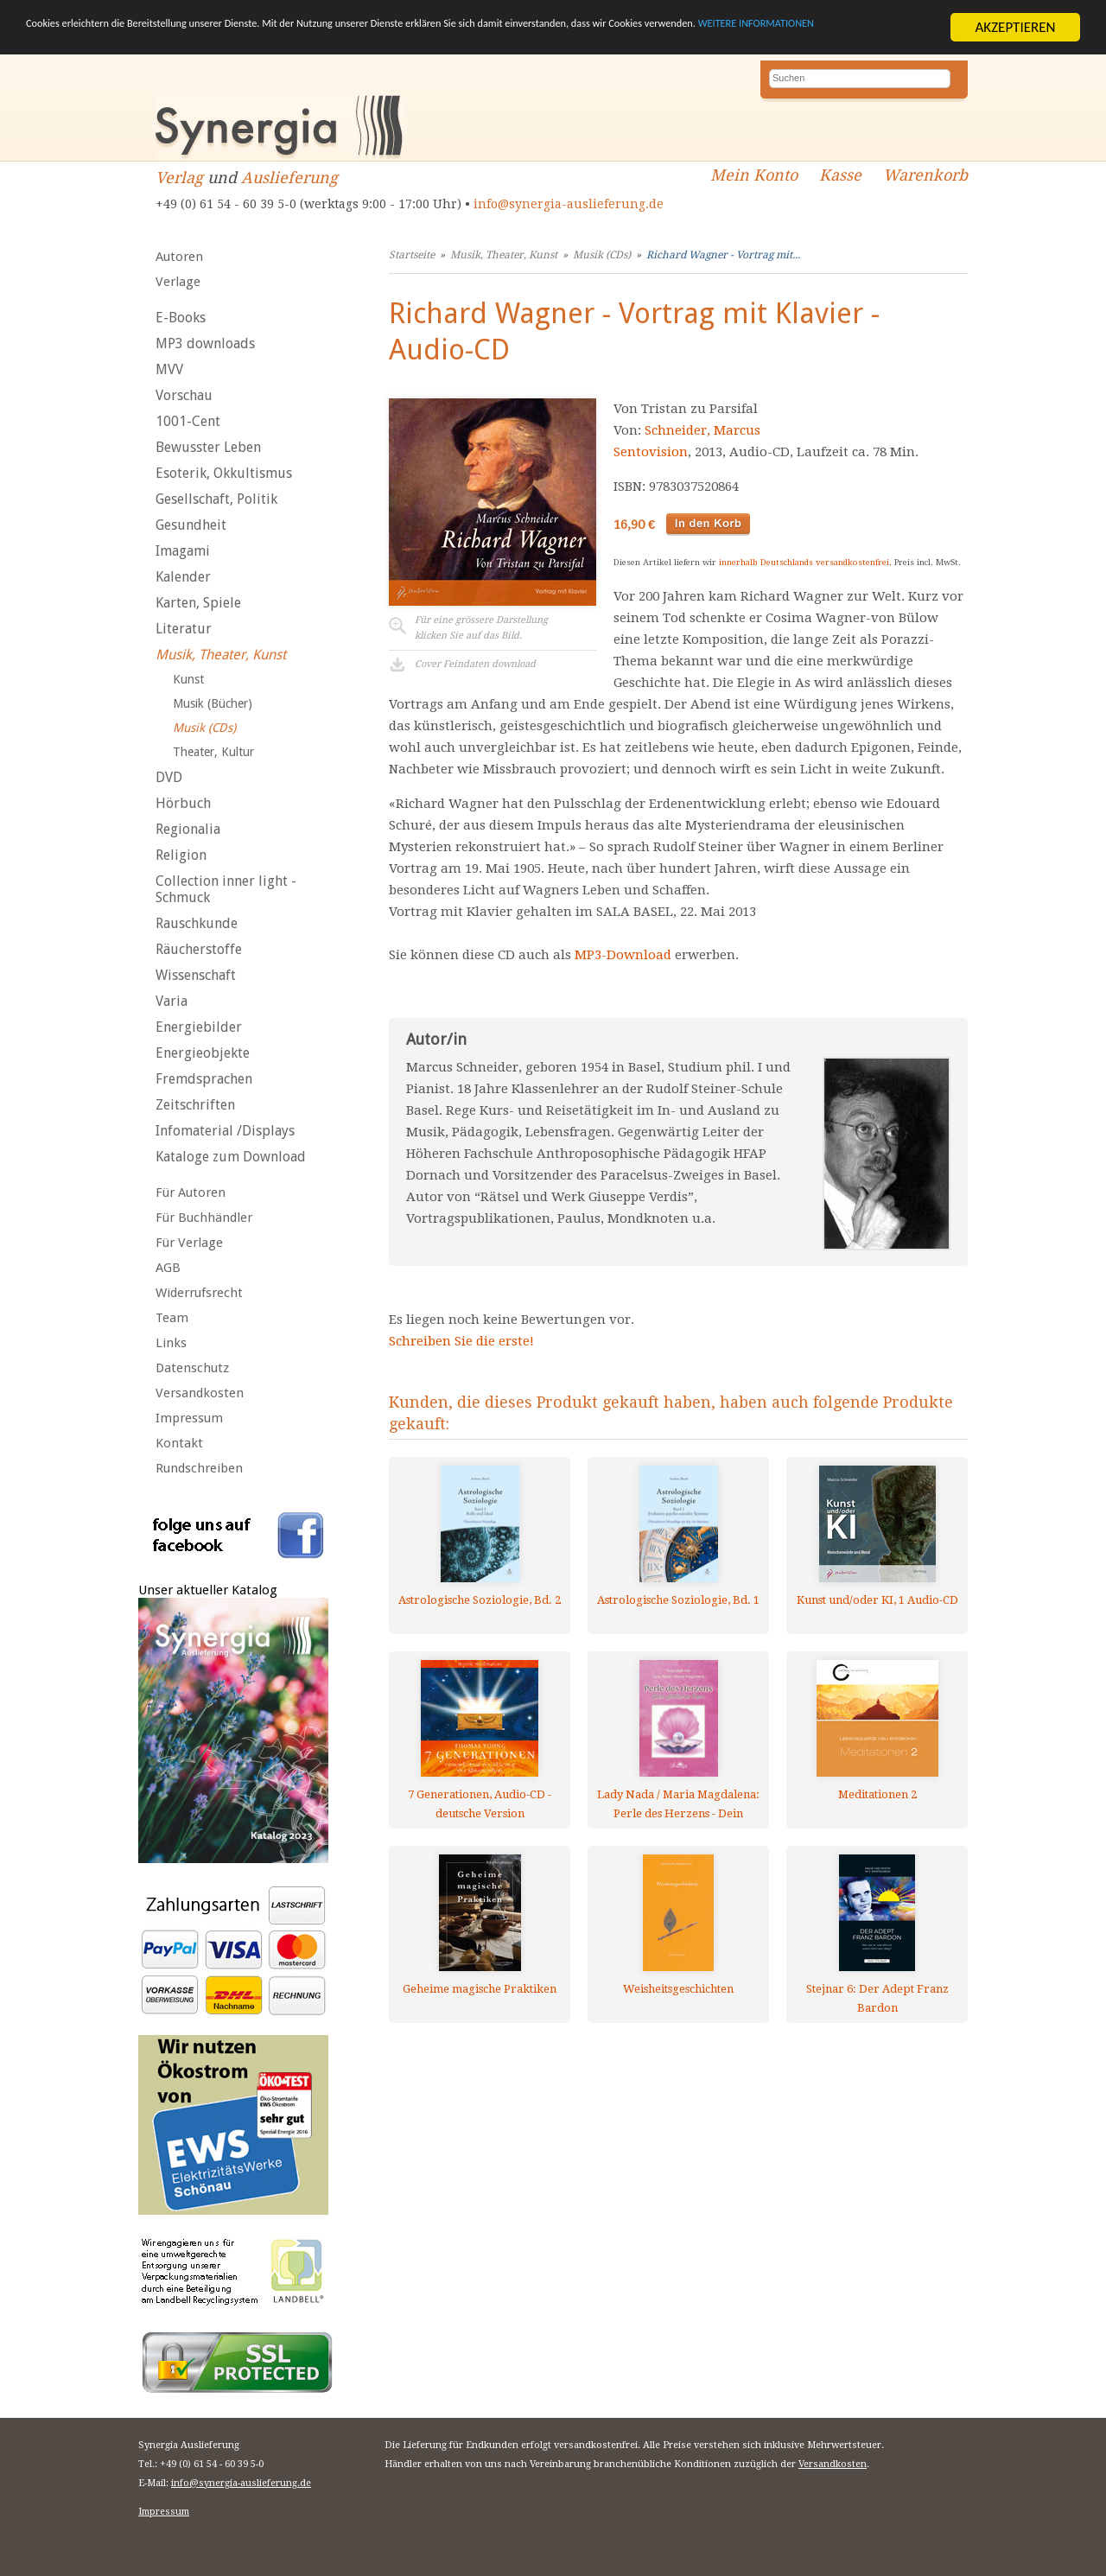 This screenshot has width=1106, height=2576. Describe the element at coordinates (204, 728) in the screenshot. I see `Musik (CDs)` at that location.